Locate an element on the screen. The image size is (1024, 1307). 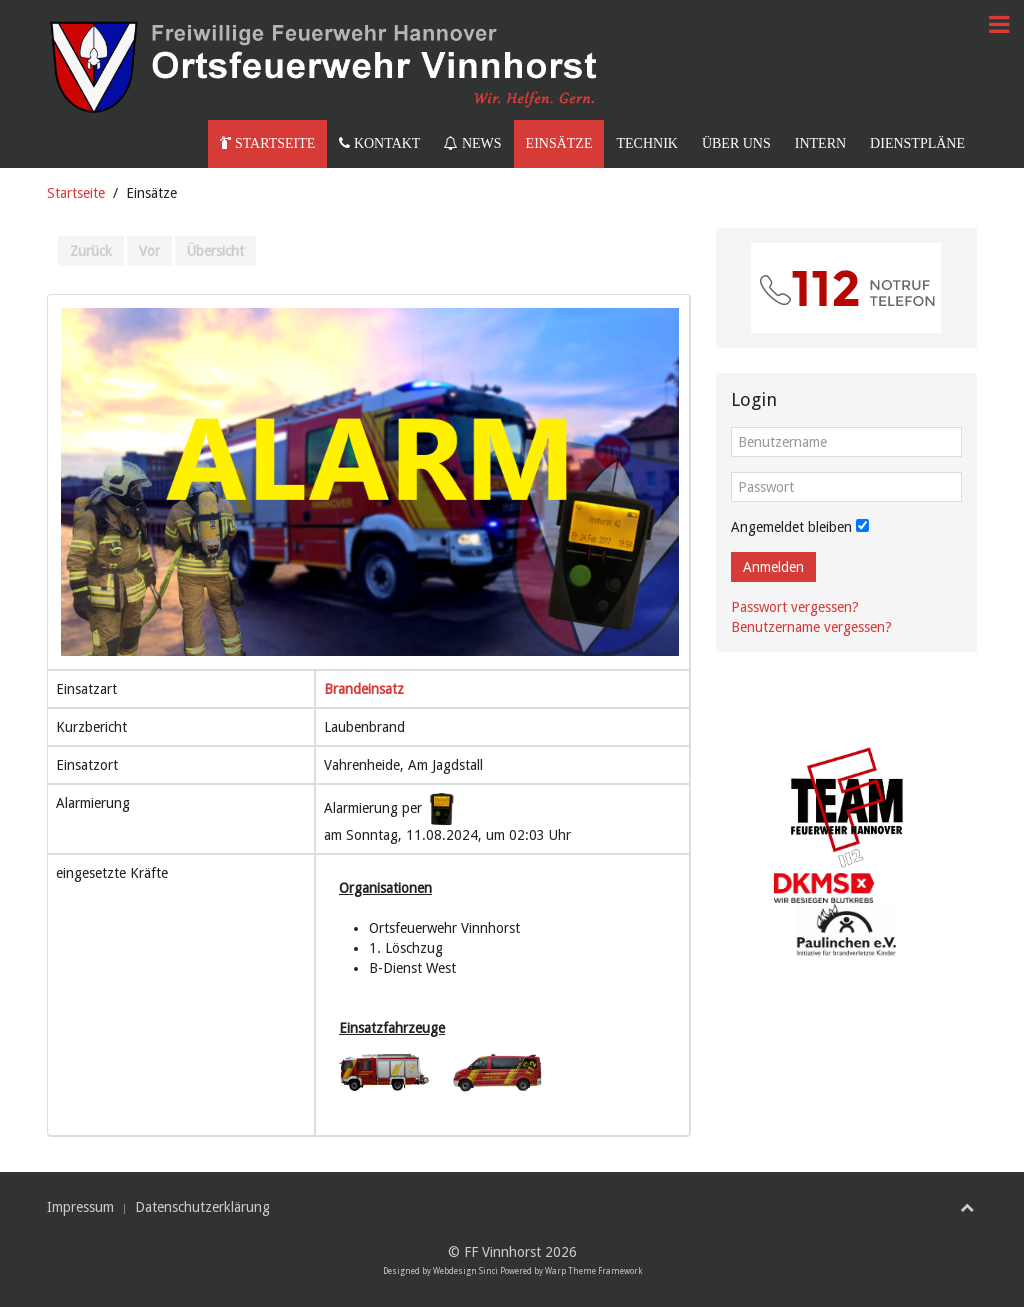
Passwort vergessen? is located at coordinates (795, 607).